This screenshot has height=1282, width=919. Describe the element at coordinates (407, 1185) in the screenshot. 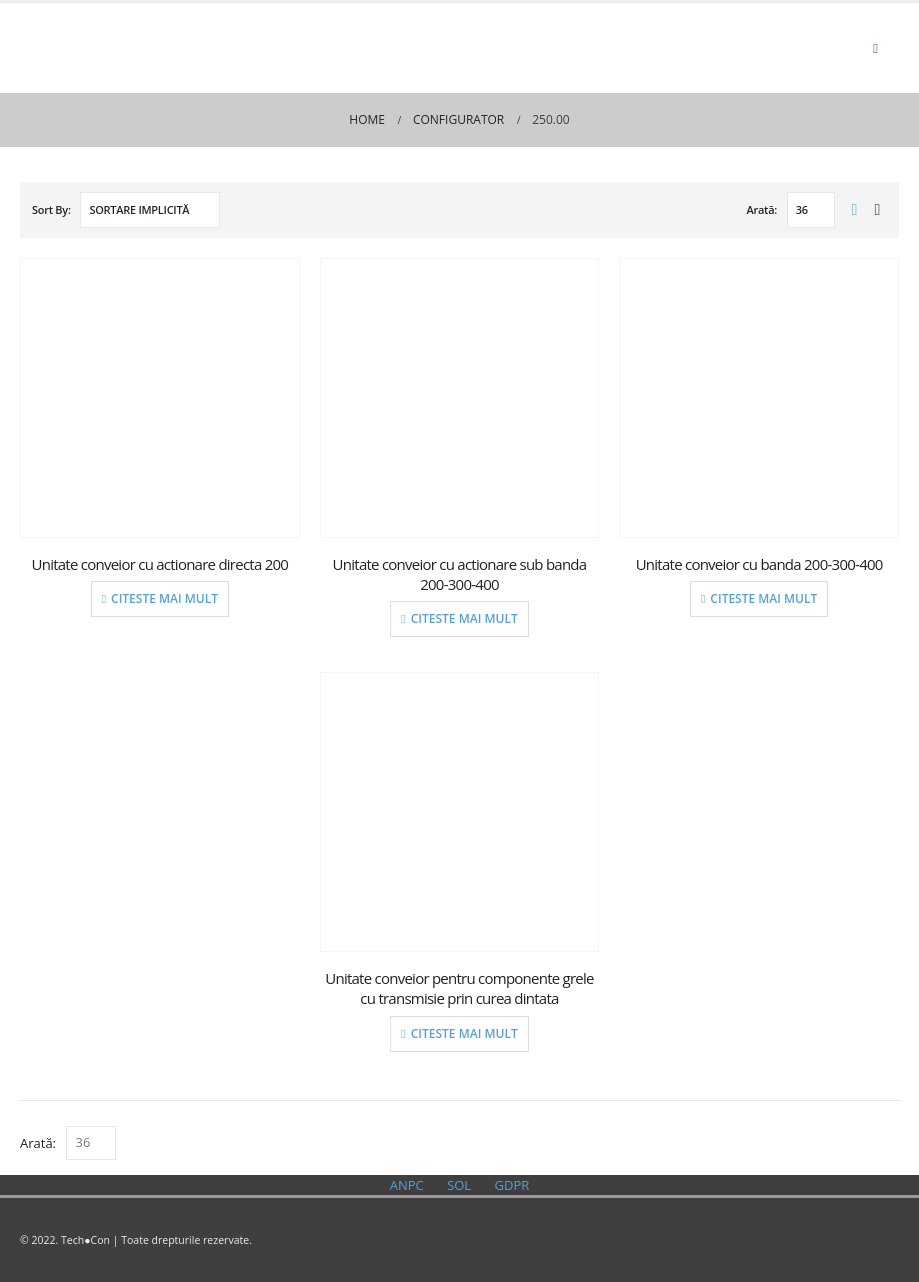

I see `ANPC` at that location.